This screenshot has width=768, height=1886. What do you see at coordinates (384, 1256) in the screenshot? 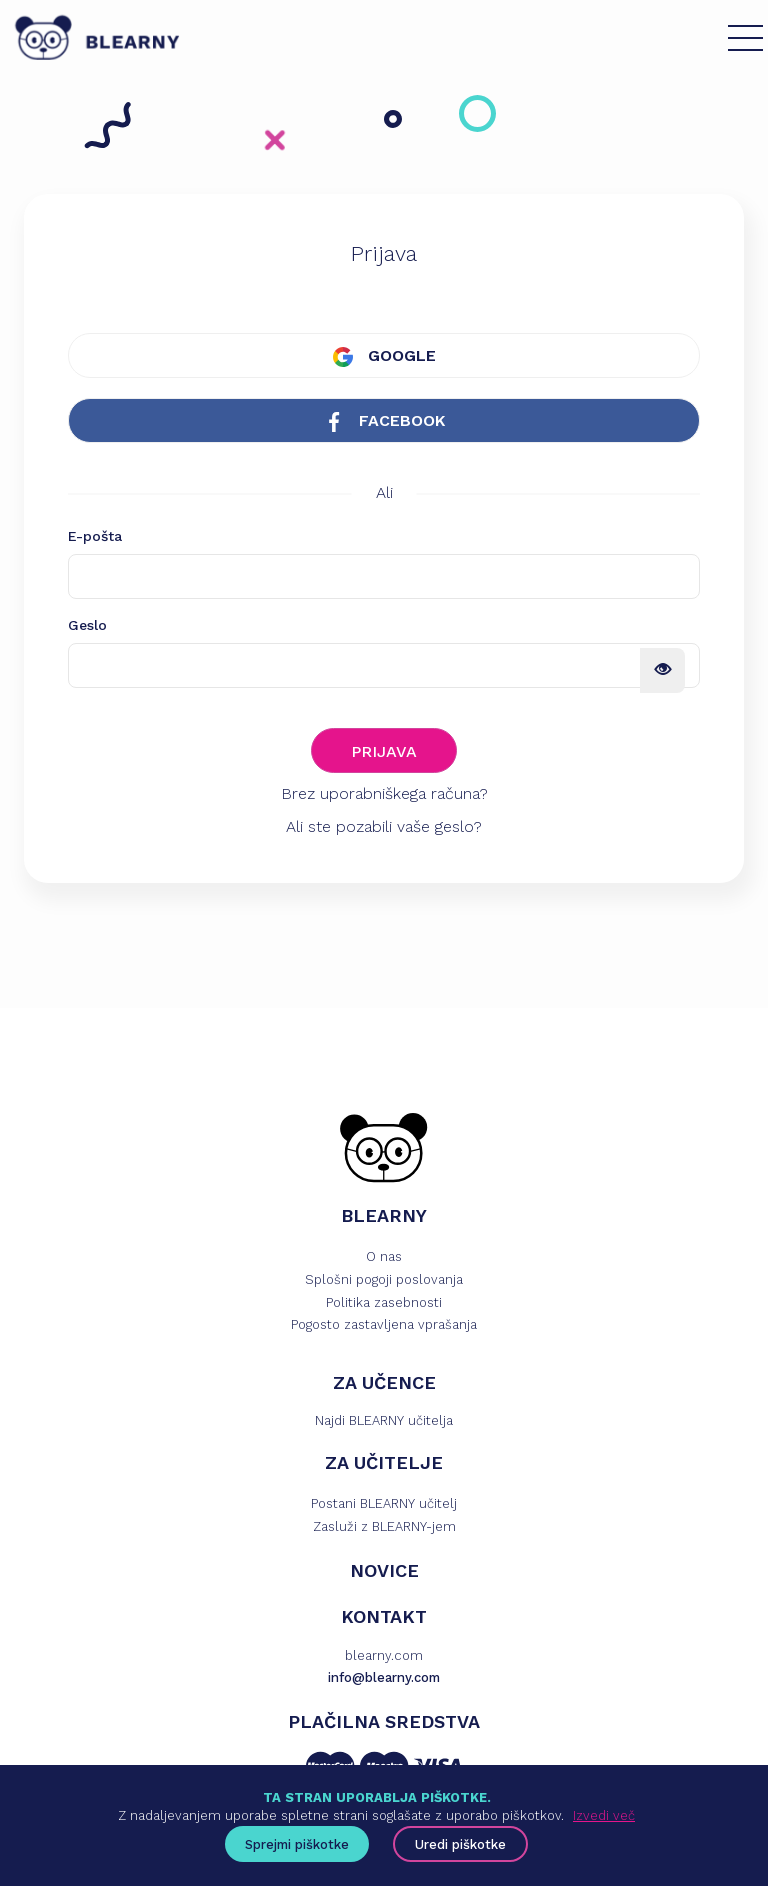
I see `O nas` at bounding box center [384, 1256].